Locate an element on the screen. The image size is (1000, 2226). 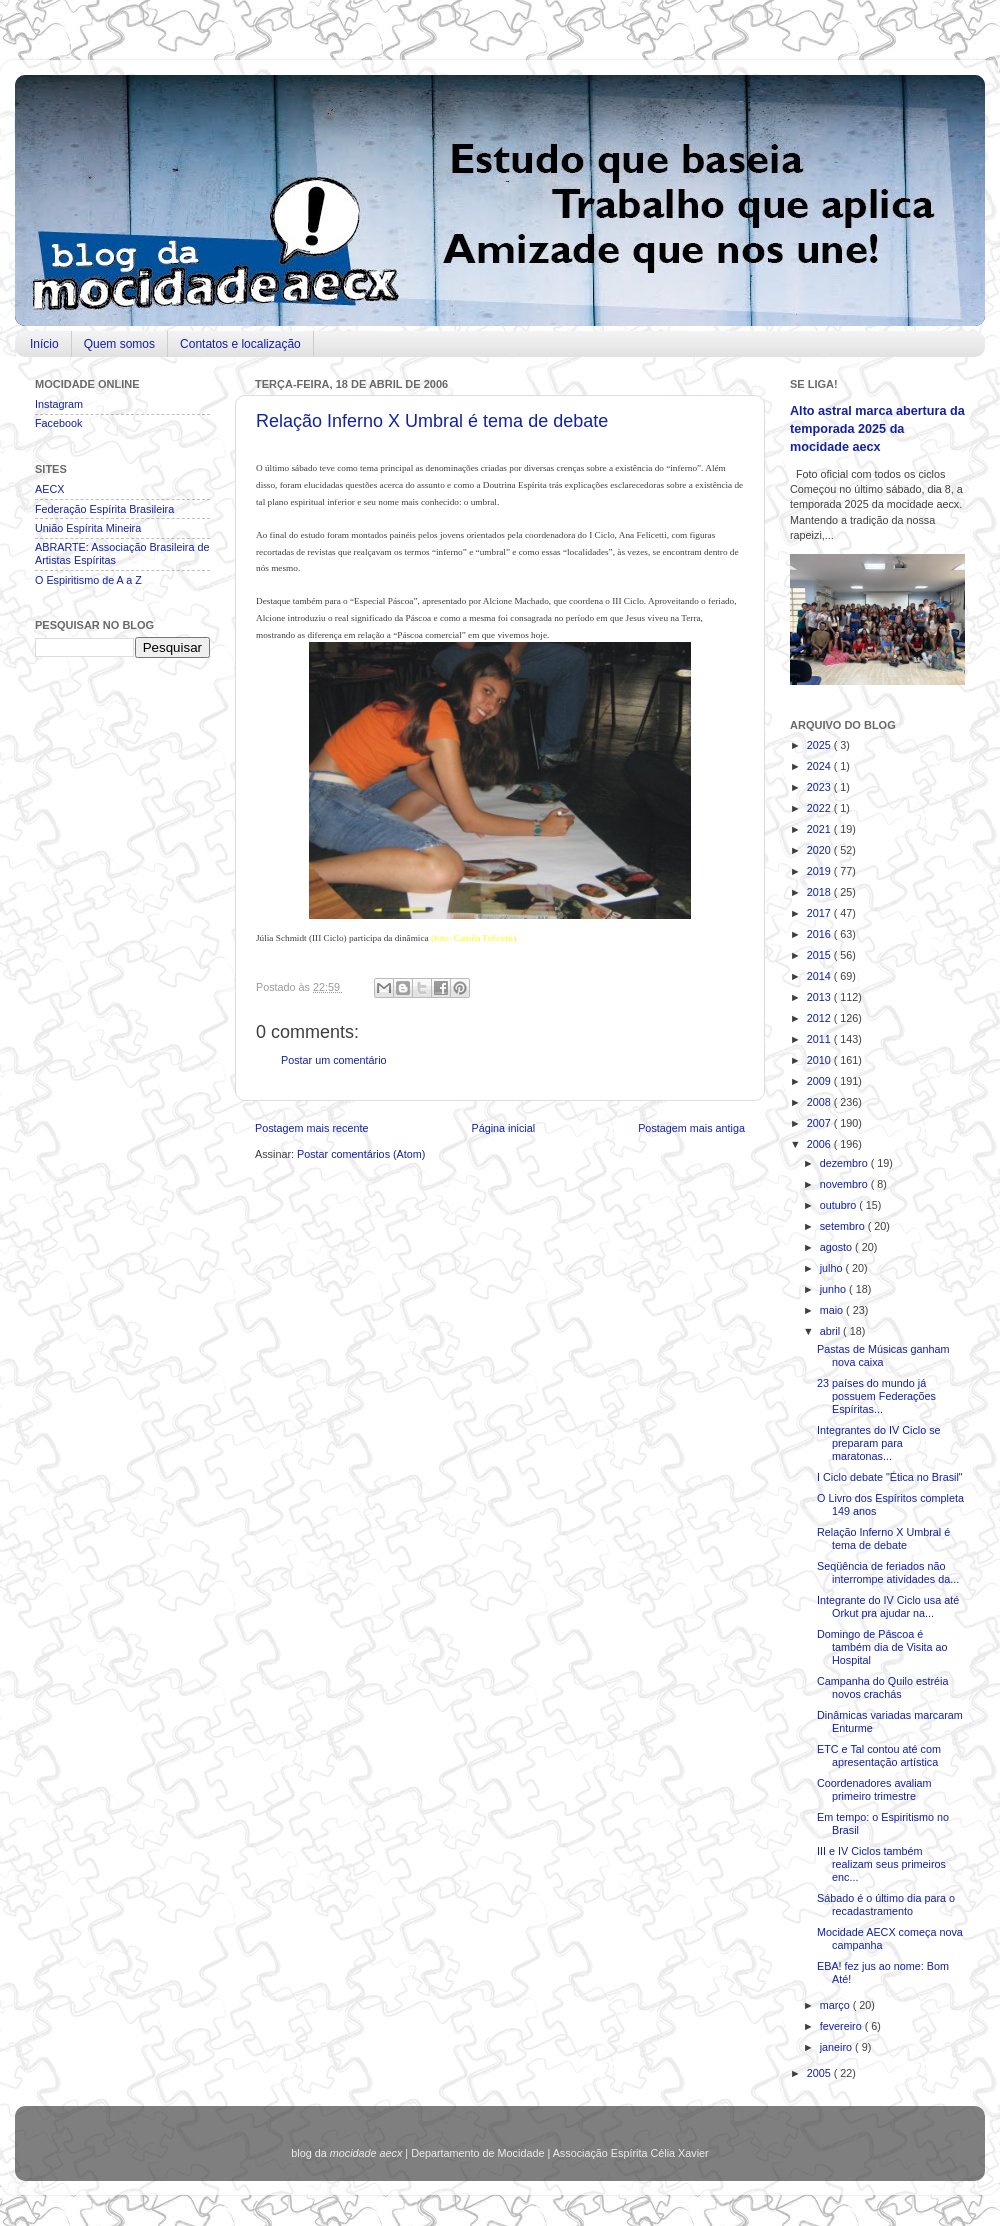
III e IV Ciclos também realizam seus primeiros enc... is located at coordinates (881, 1864).